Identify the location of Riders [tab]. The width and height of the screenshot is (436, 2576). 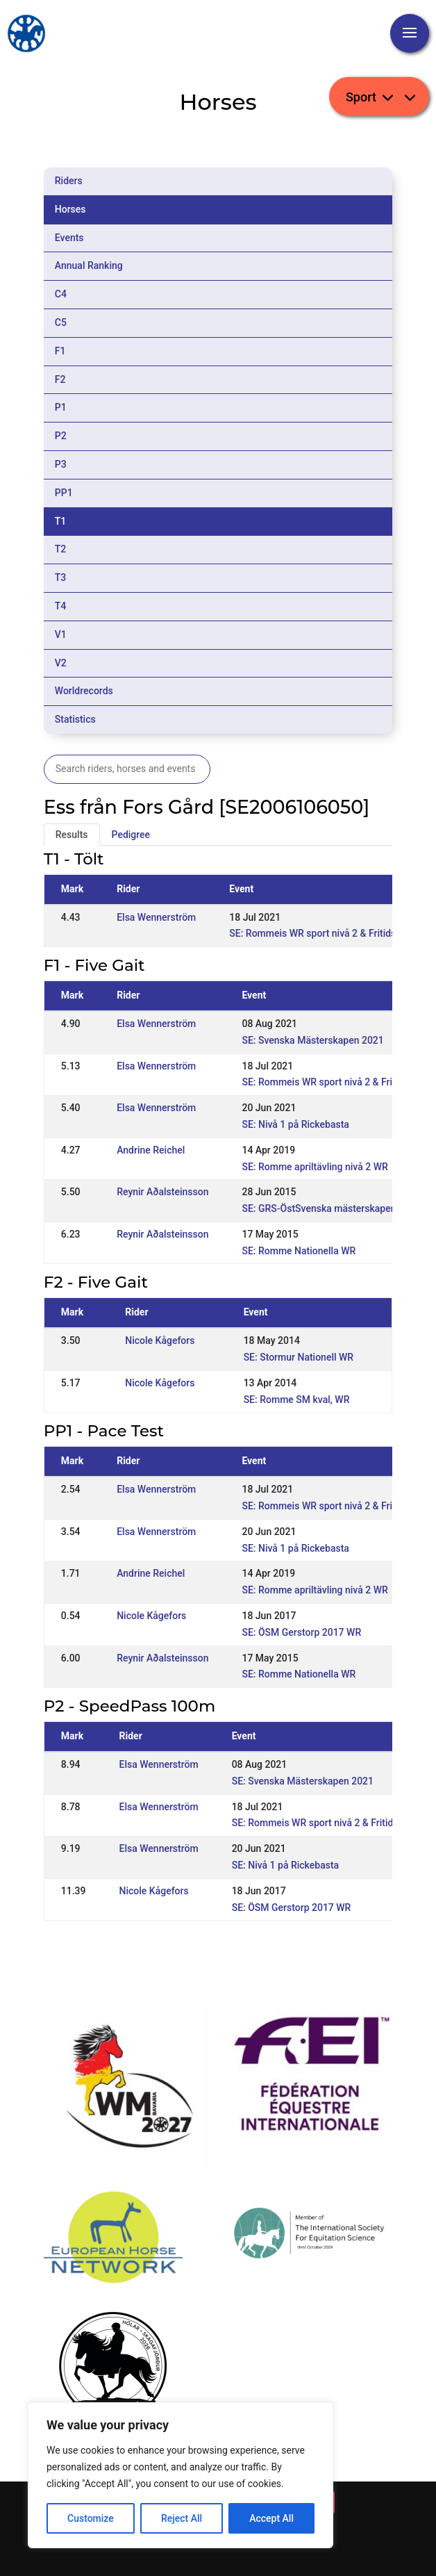
(69, 180).